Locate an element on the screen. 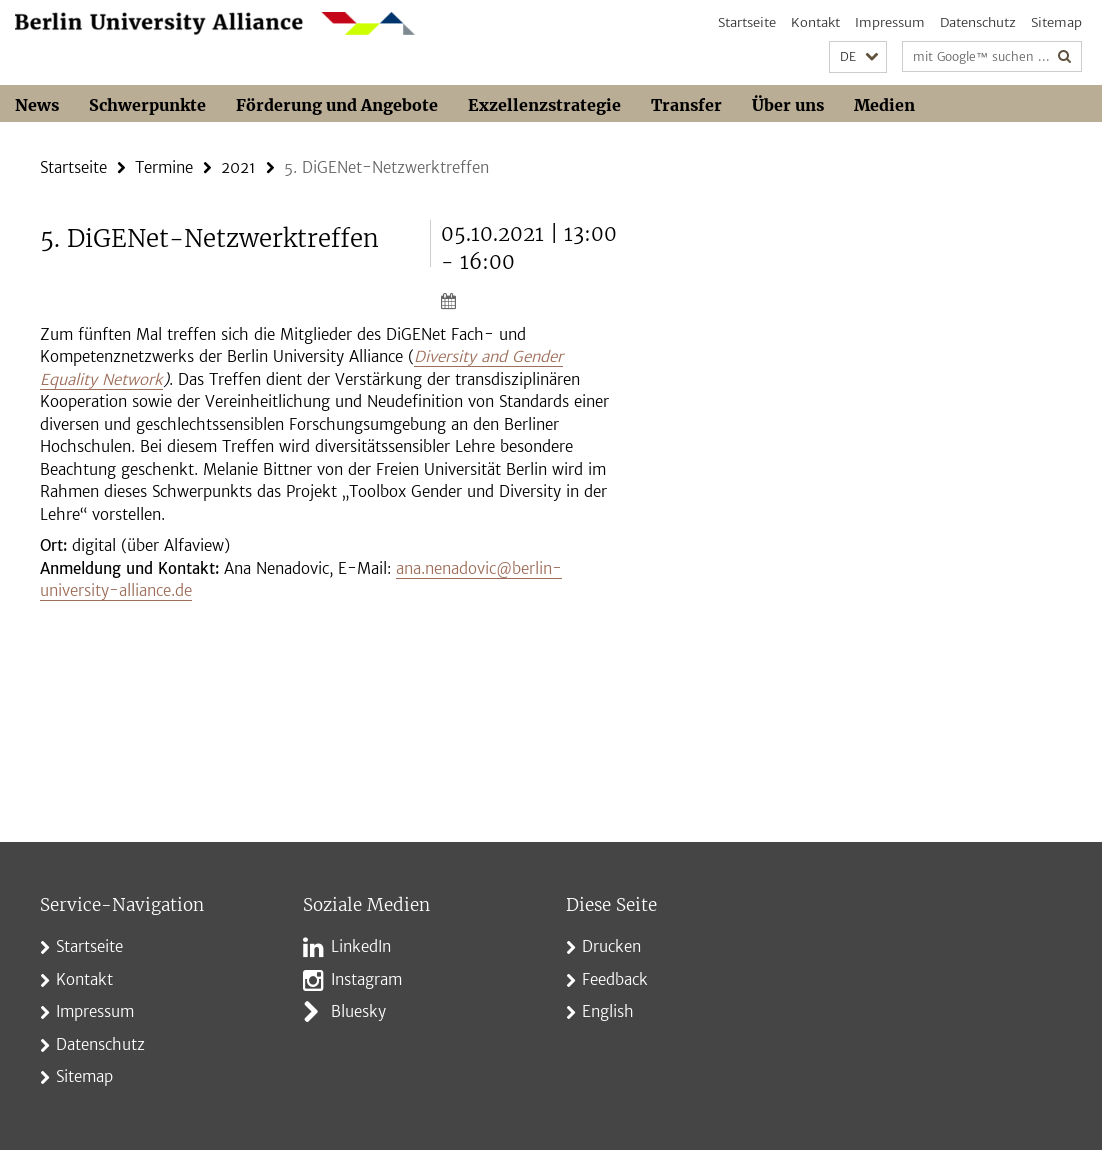 The width and height of the screenshot is (1102, 1150). Schwerpunkte is located at coordinates (147, 105).